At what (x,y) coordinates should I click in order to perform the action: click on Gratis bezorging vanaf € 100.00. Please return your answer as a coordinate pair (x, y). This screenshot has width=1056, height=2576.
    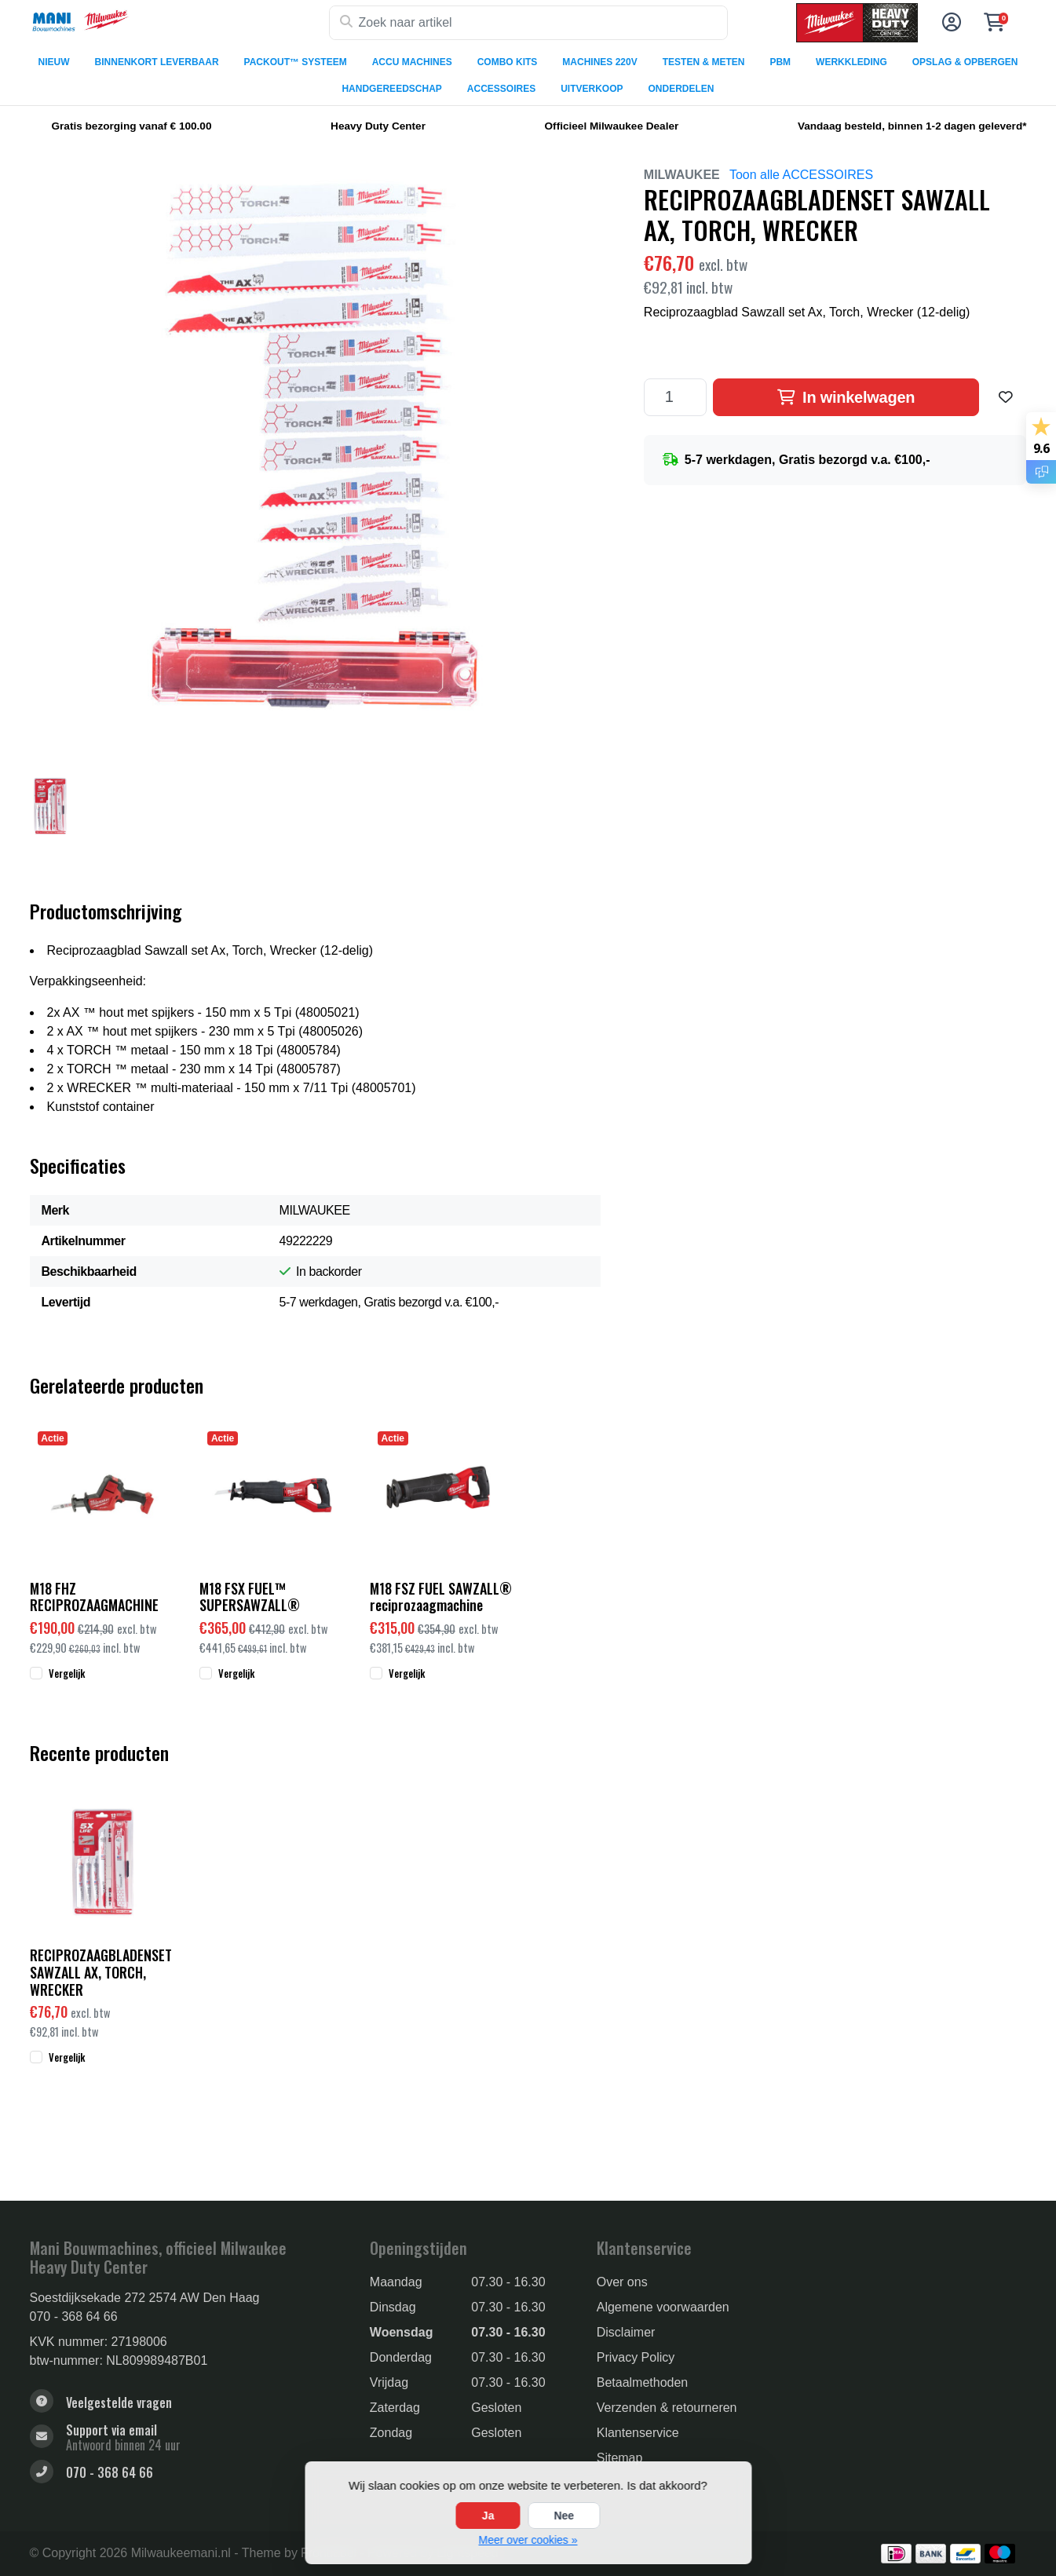
    Looking at the image, I should click on (132, 126).